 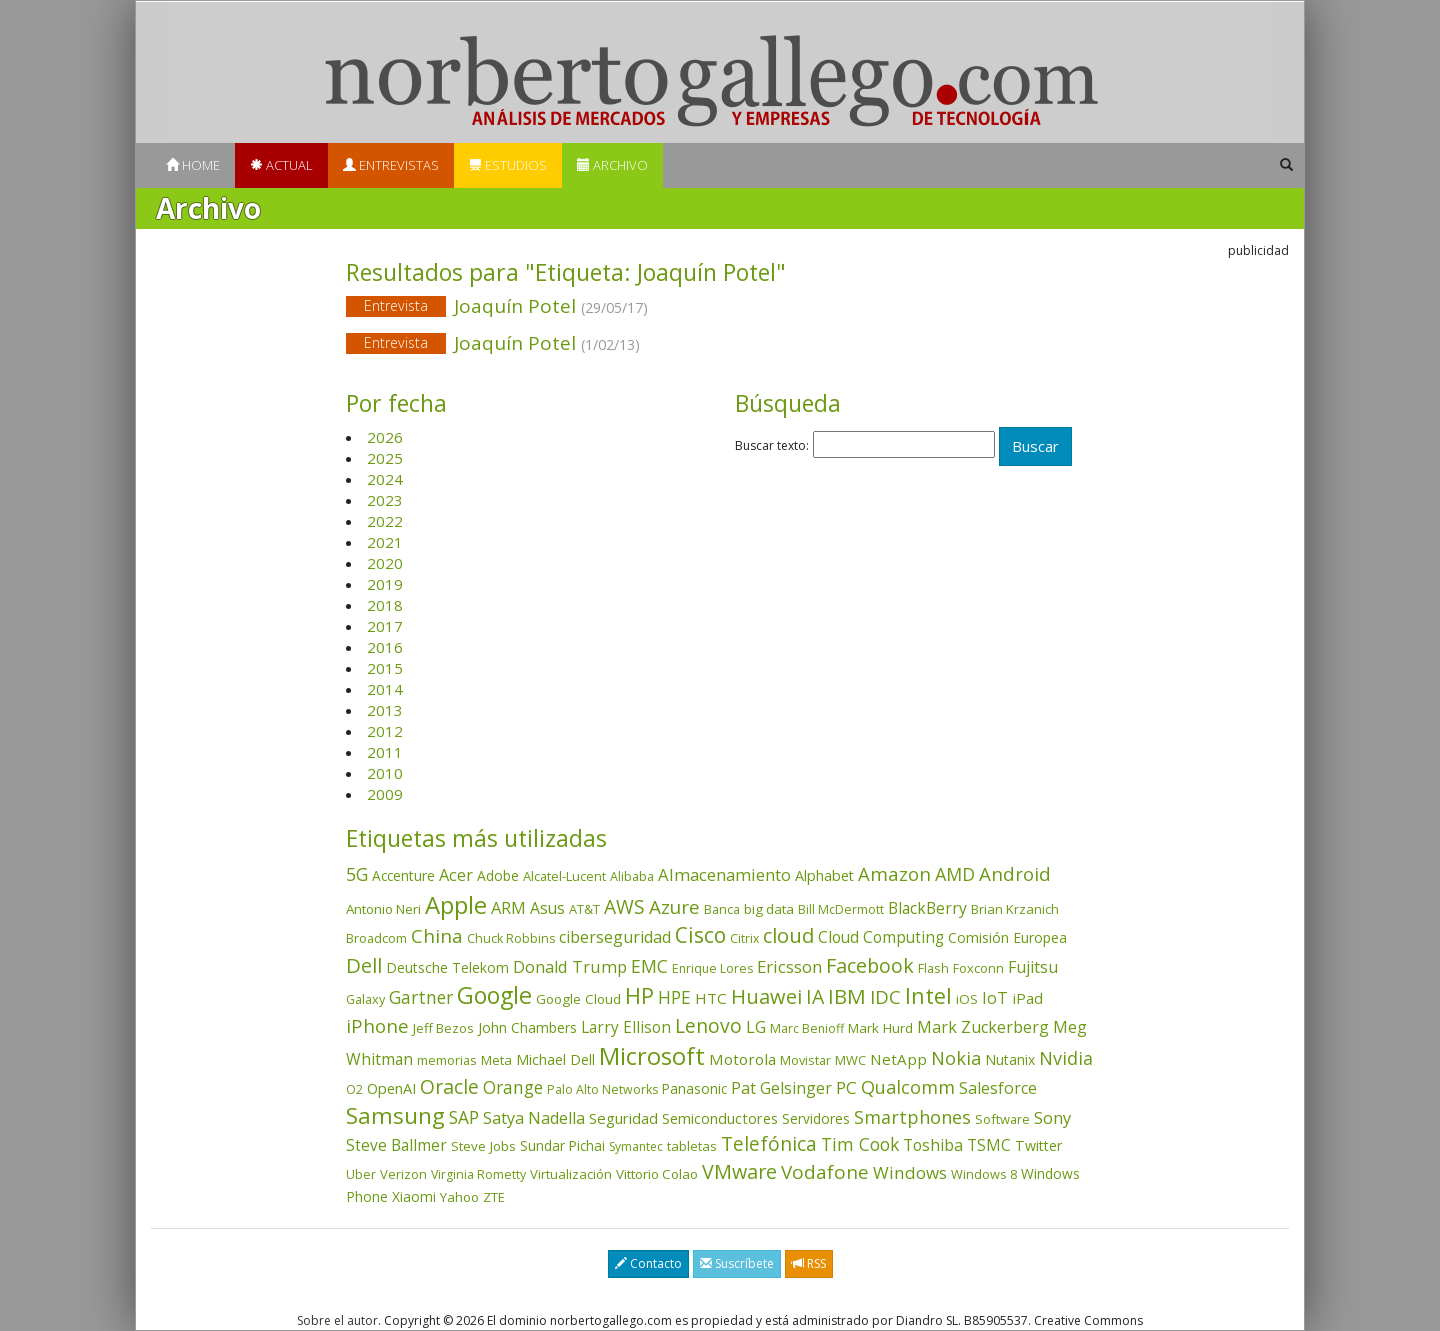 What do you see at coordinates (898, 1059) in the screenshot?
I see `NetApp [NetApp (66 elementos)]` at bounding box center [898, 1059].